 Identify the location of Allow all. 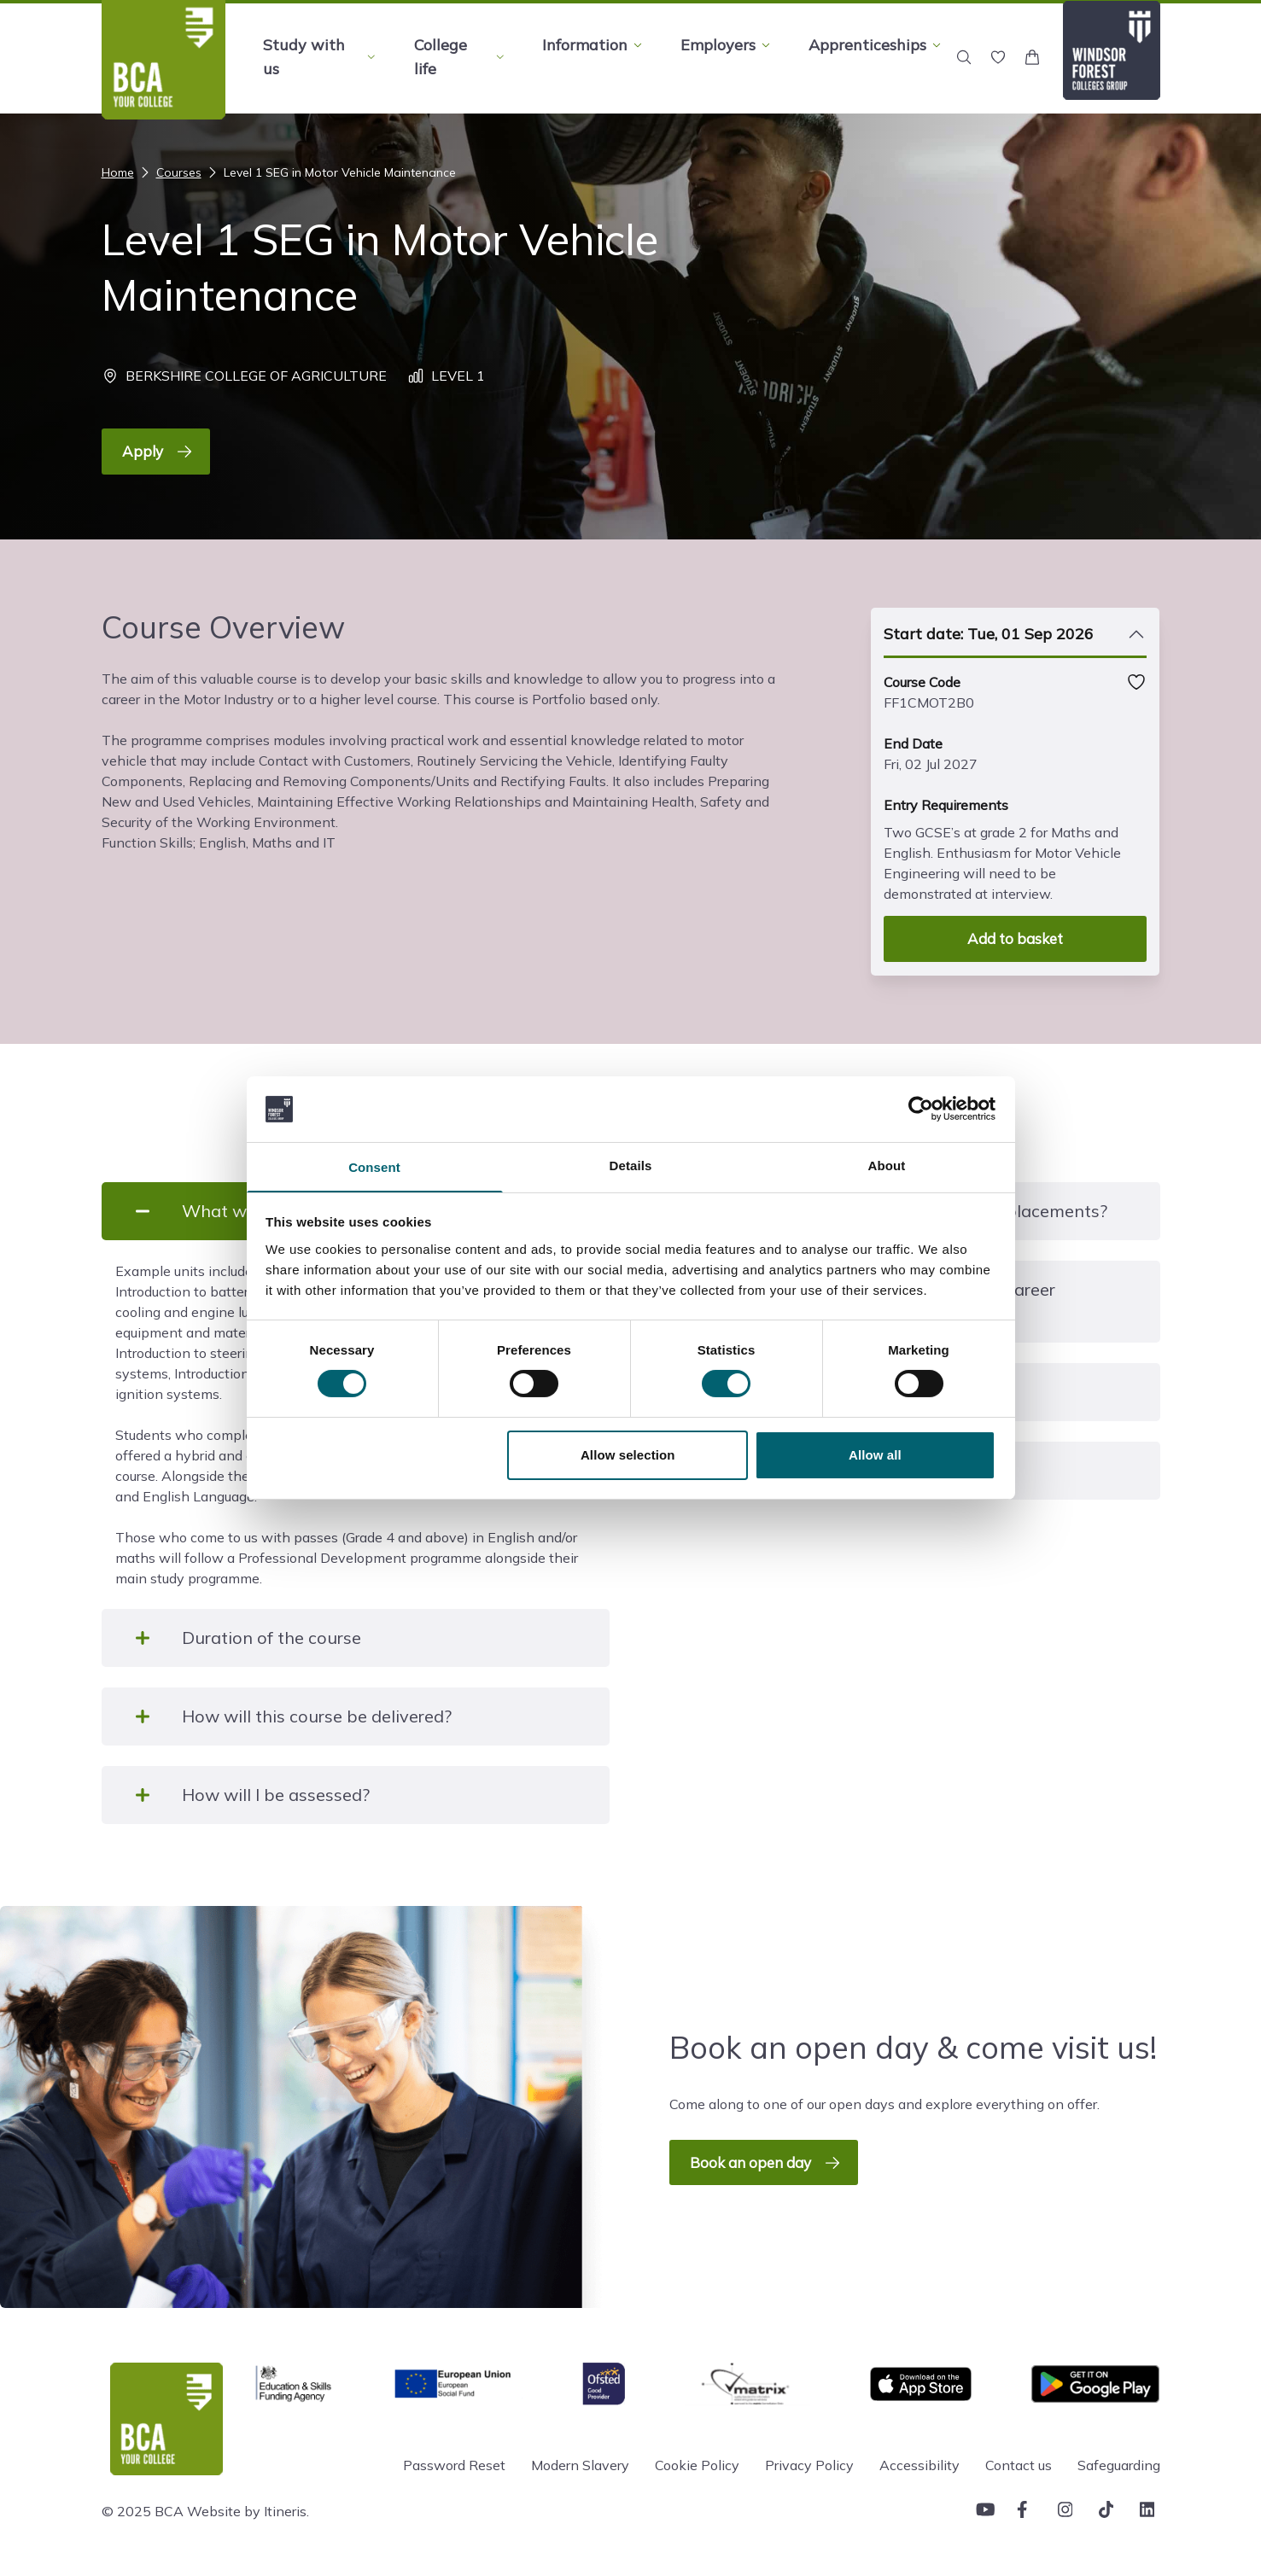
(875, 1455).